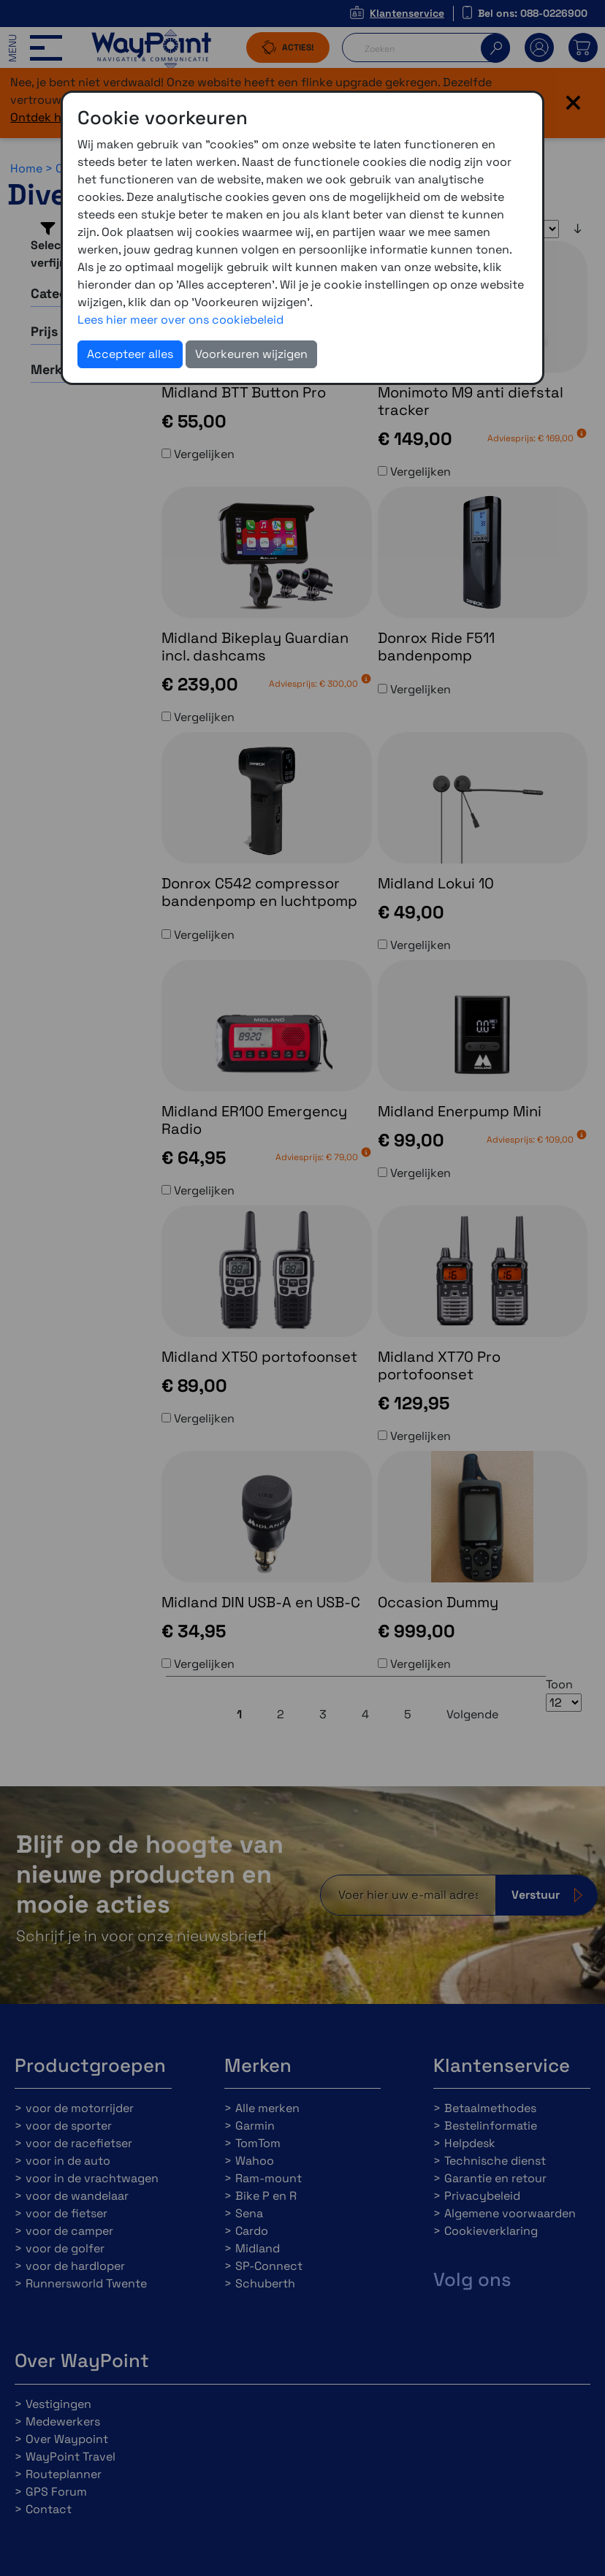  What do you see at coordinates (180, 319) in the screenshot?
I see `Lees hier meer over ons cookiebeleid` at bounding box center [180, 319].